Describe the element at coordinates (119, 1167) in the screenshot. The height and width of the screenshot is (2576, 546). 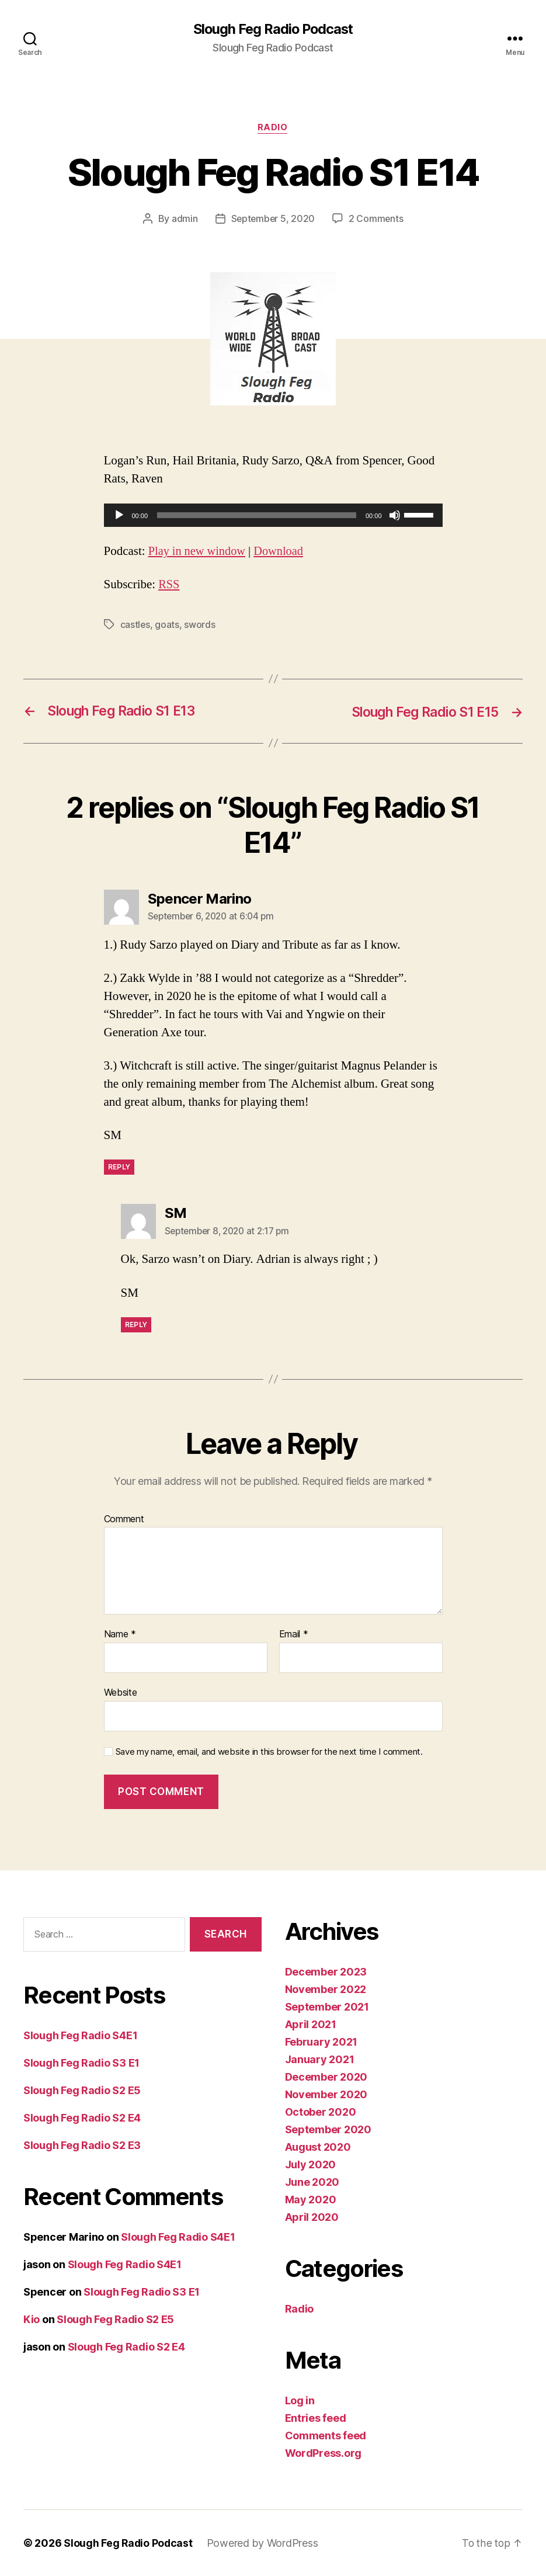
I see `Reply [Reply to Spencer Marino]` at that location.